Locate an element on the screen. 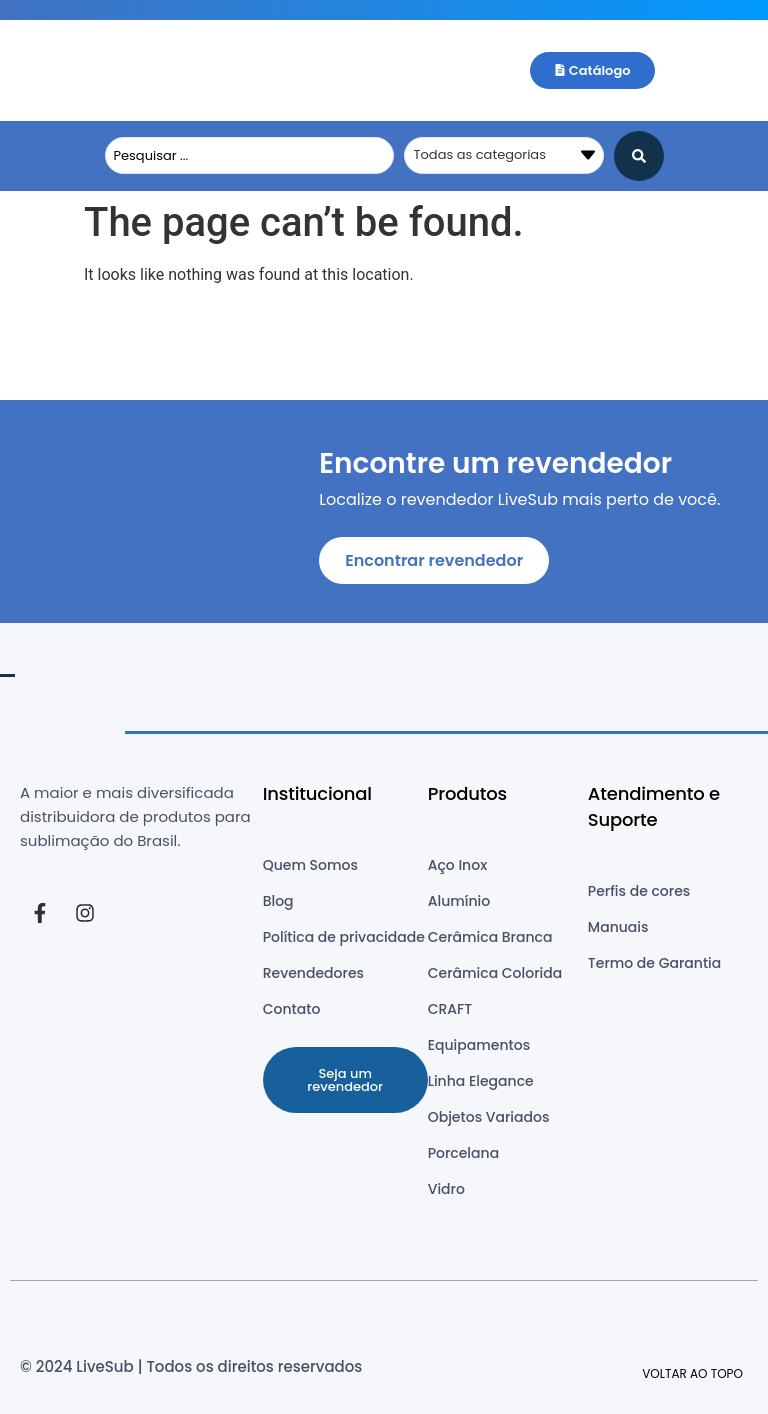 Image resolution: width=768 pixels, height=1414 pixels. [Search submit] is located at coordinates (639, 156).